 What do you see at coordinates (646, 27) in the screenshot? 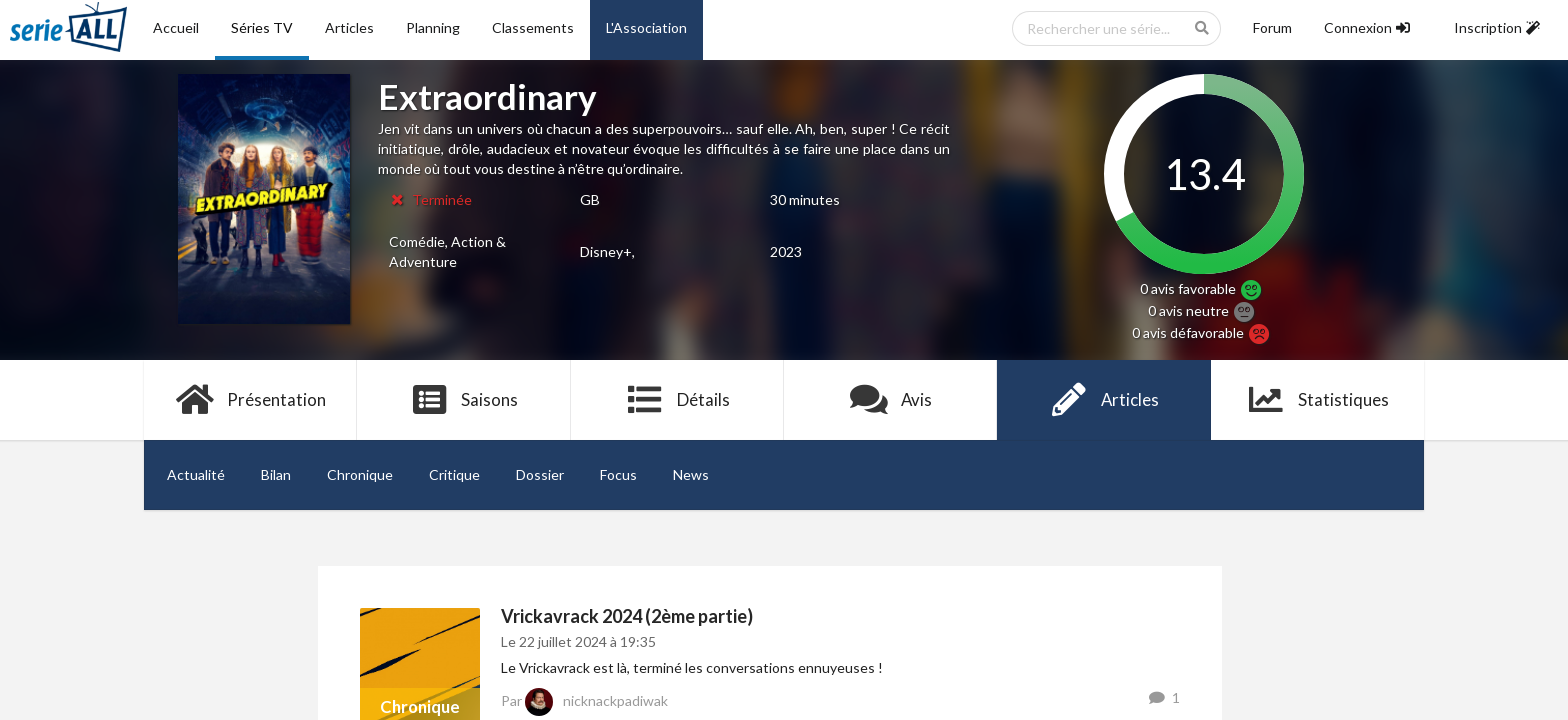
I see `L'Association` at bounding box center [646, 27].